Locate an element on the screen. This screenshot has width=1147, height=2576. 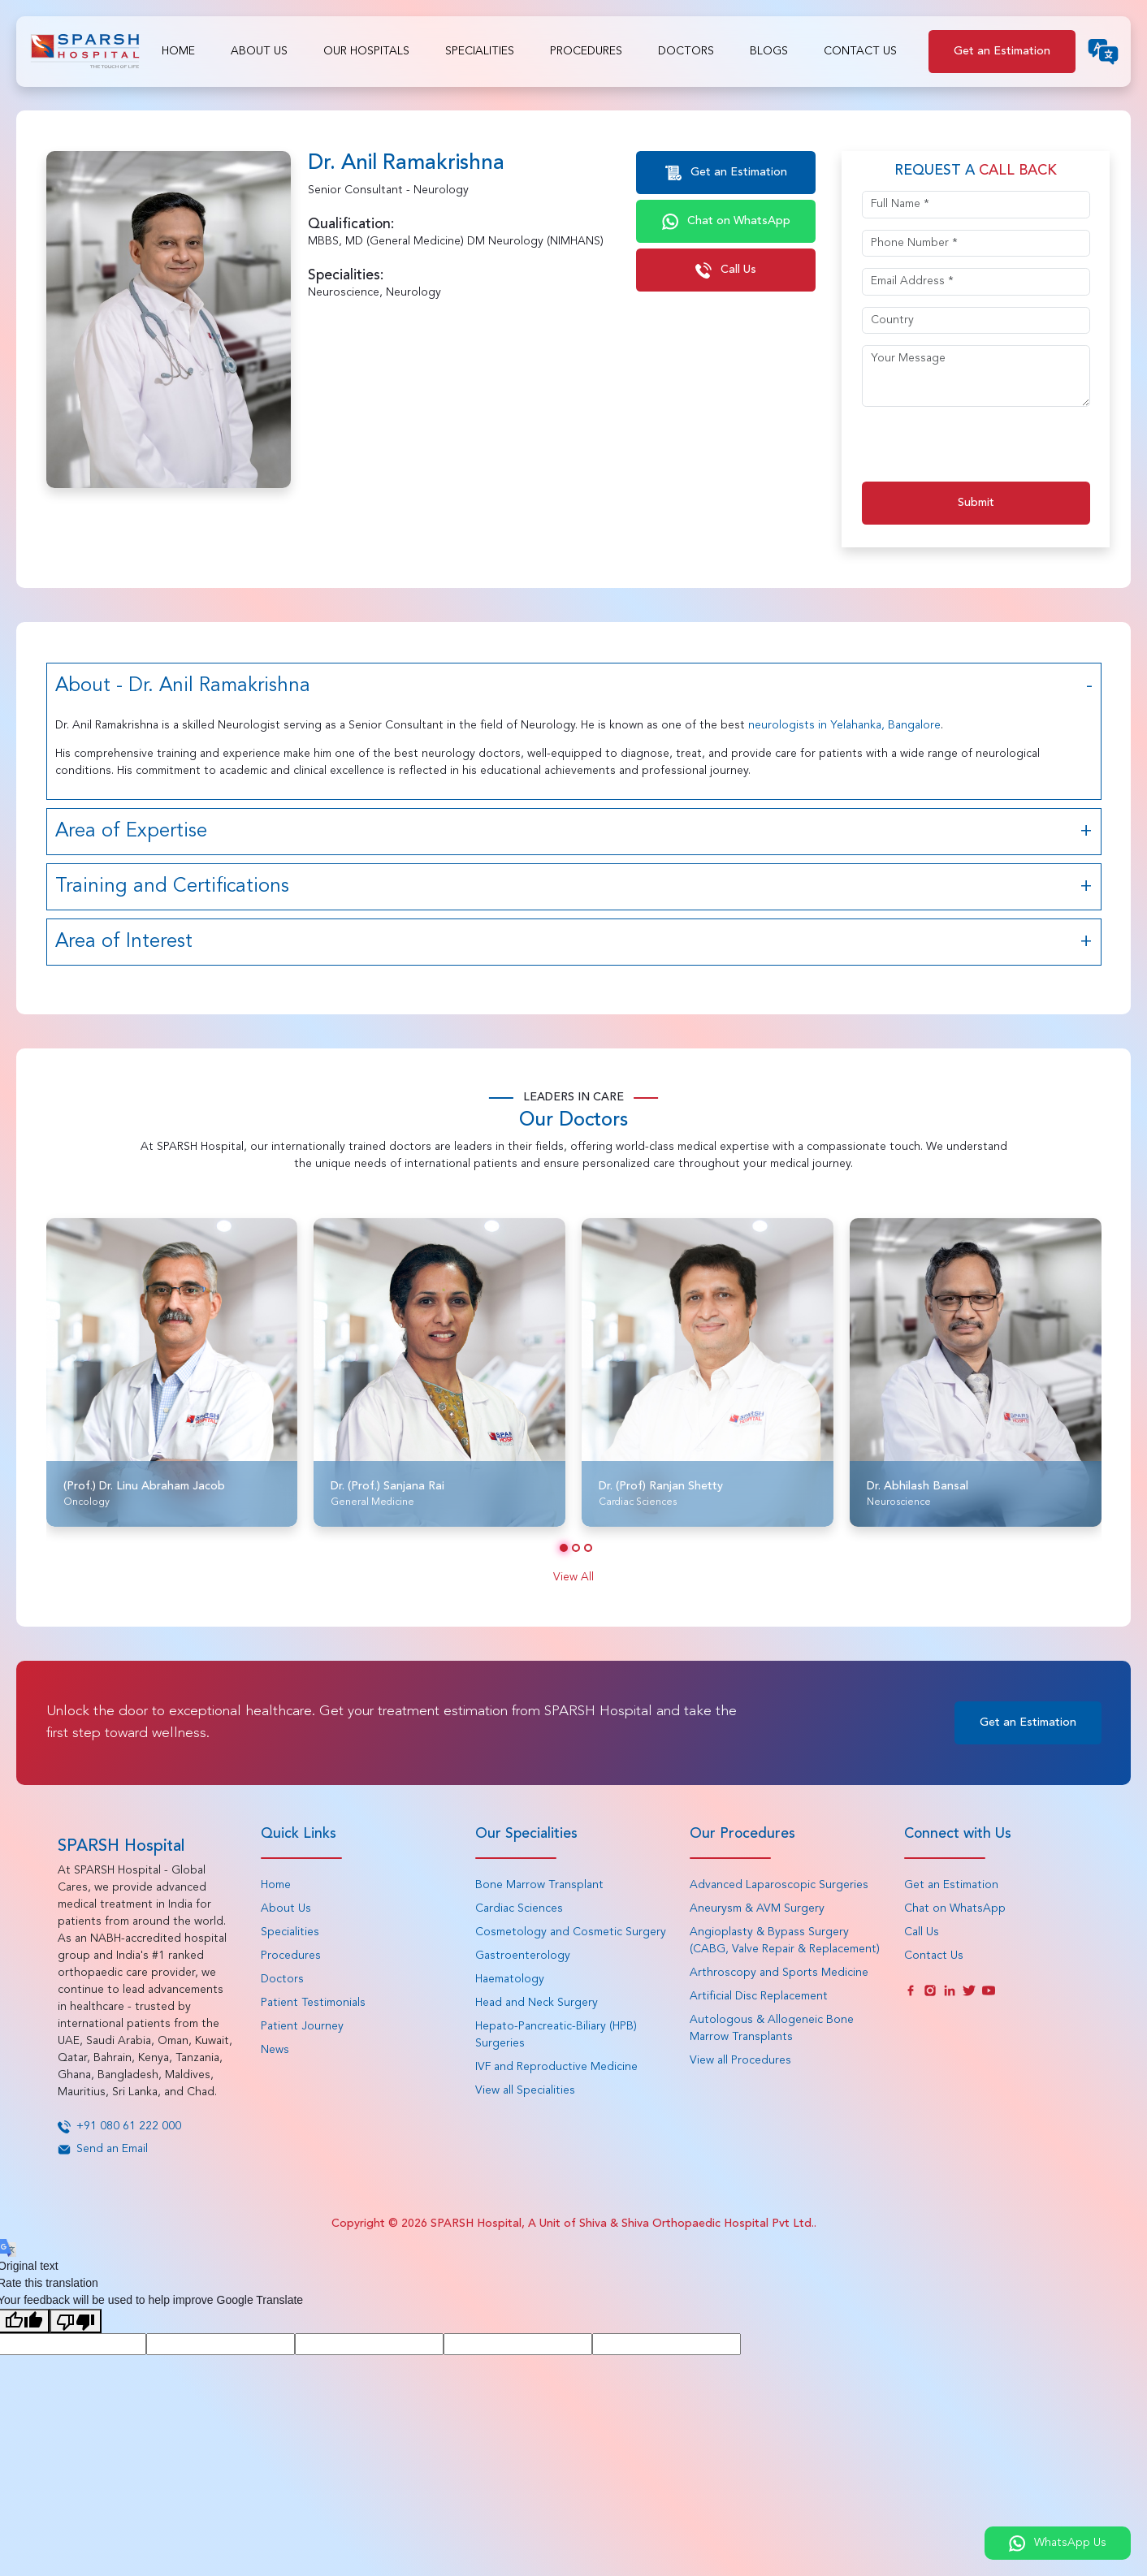
Get an Estimation is located at coordinates (1002, 51).